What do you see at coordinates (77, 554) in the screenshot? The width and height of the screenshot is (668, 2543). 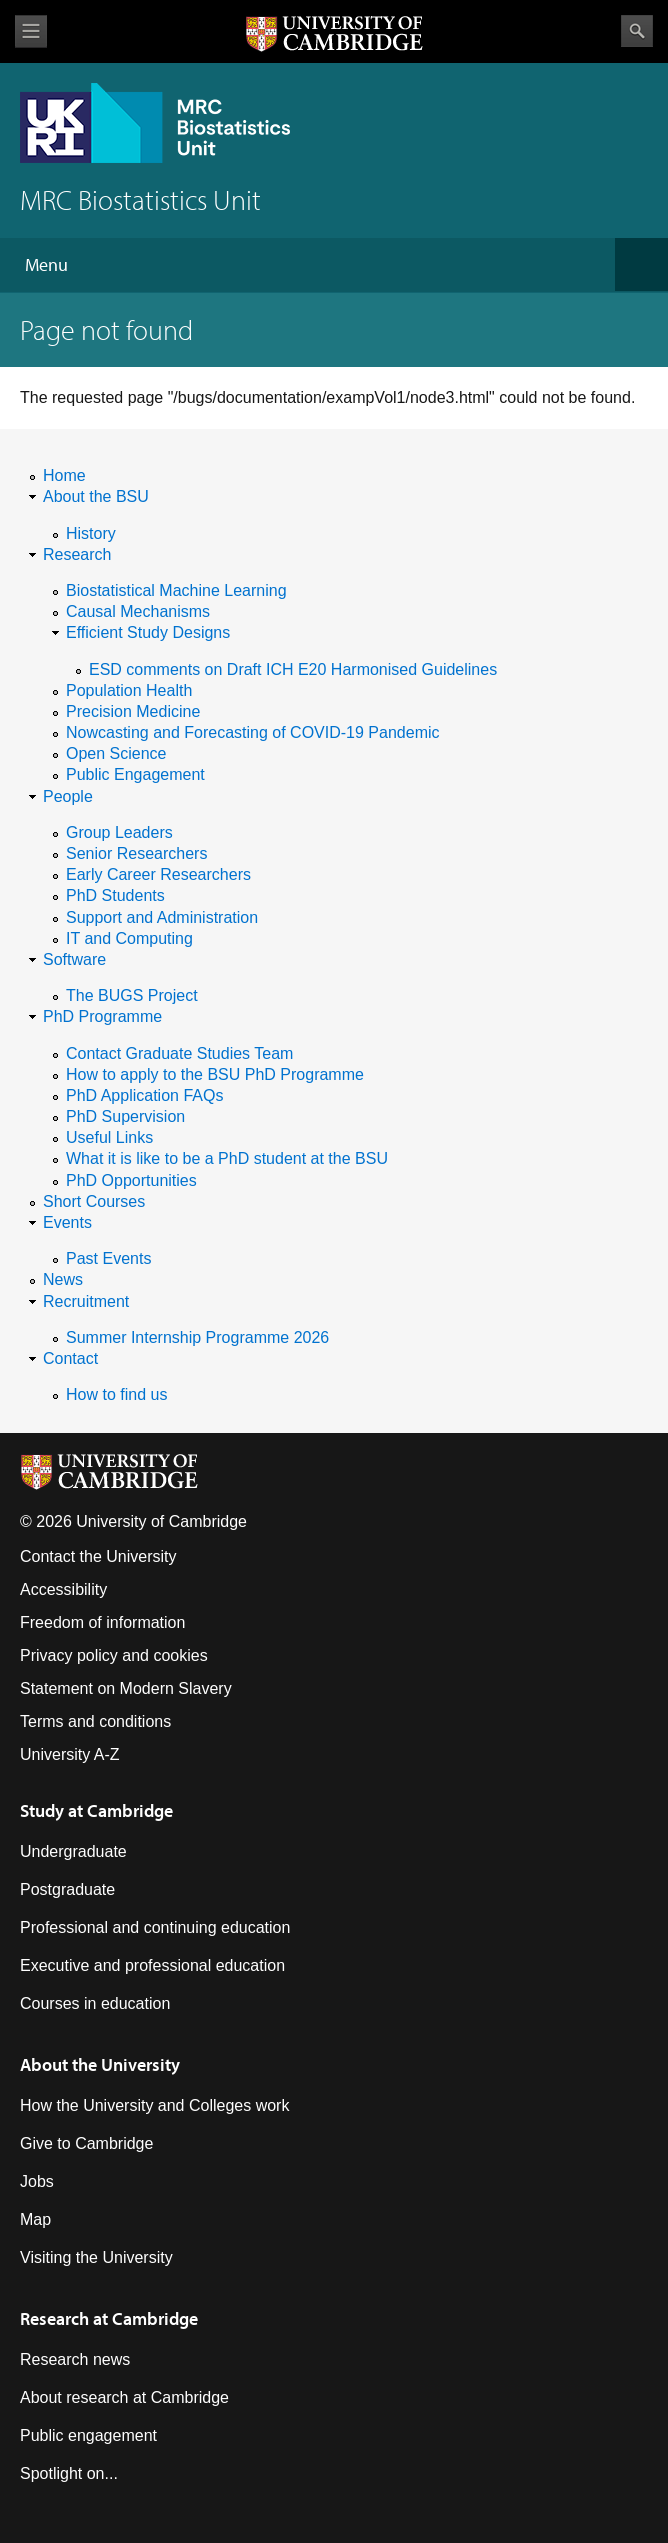 I see `Research` at bounding box center [77, 554].